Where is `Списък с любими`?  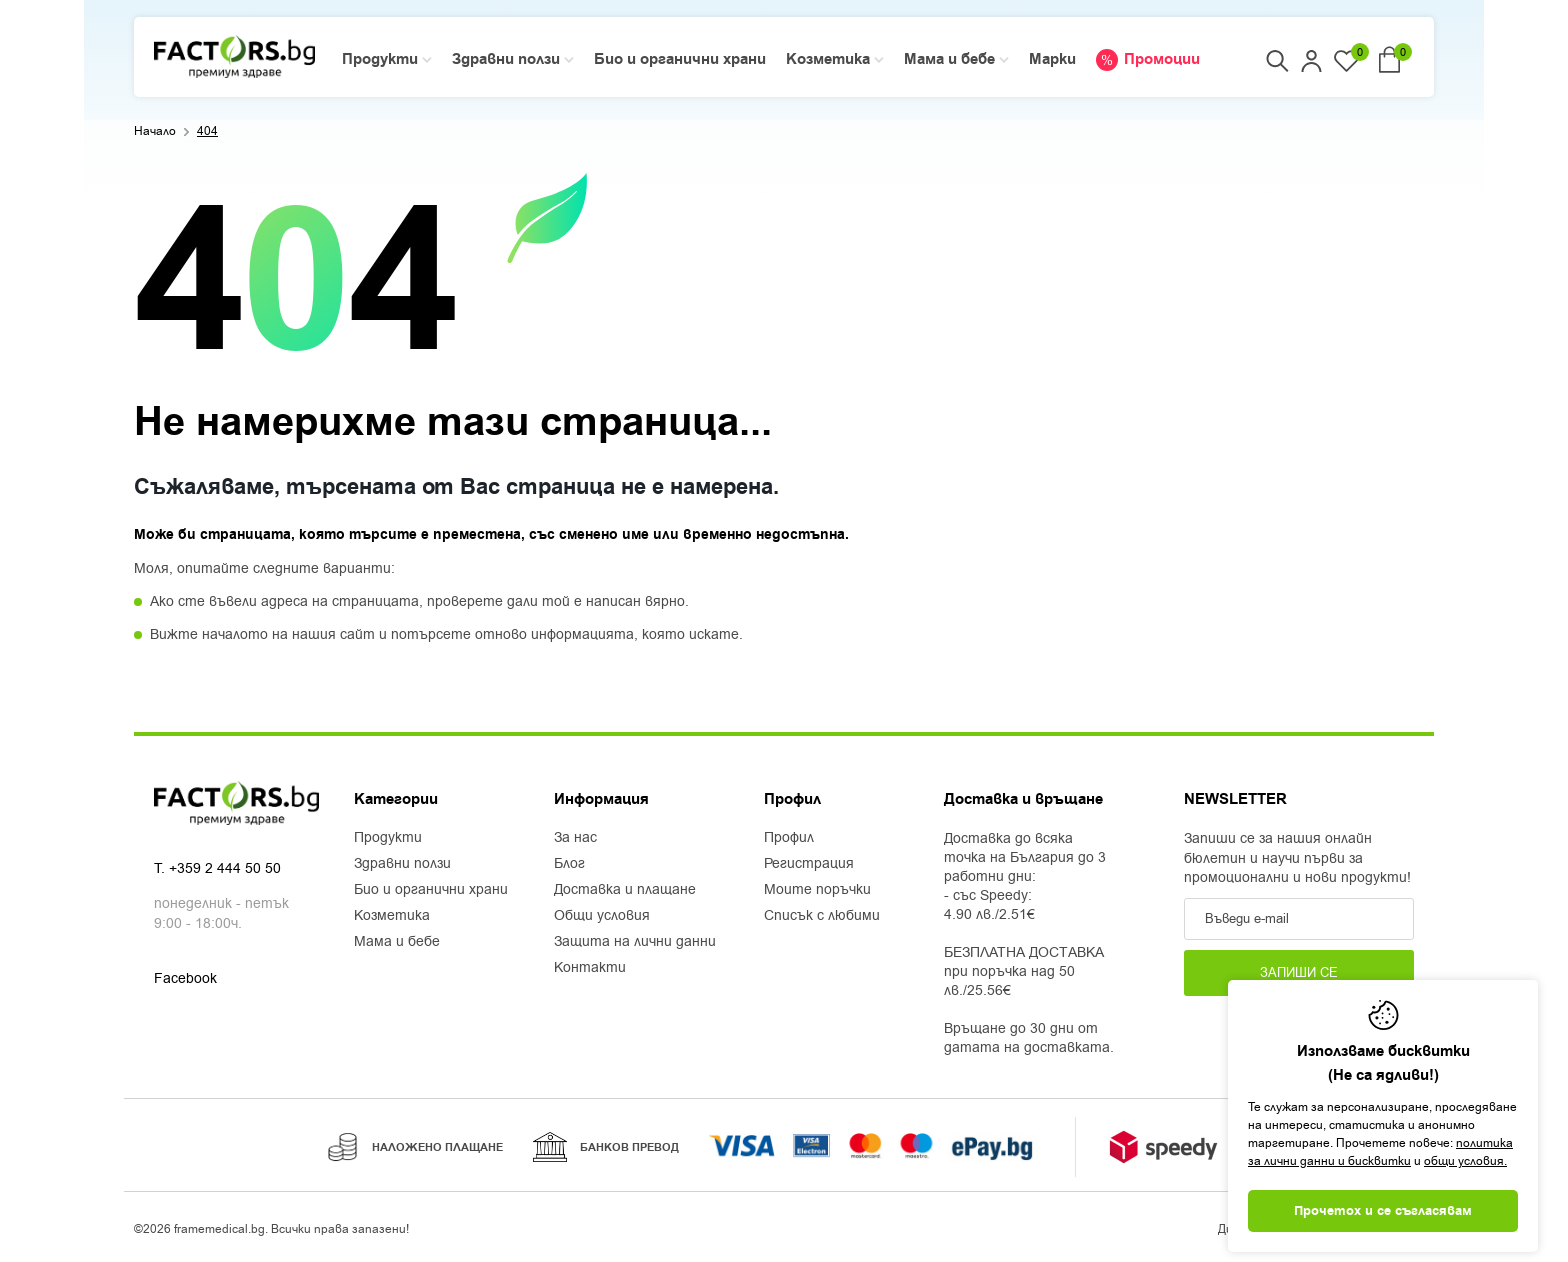
Списък с любими is located at coordinates (822, 916).